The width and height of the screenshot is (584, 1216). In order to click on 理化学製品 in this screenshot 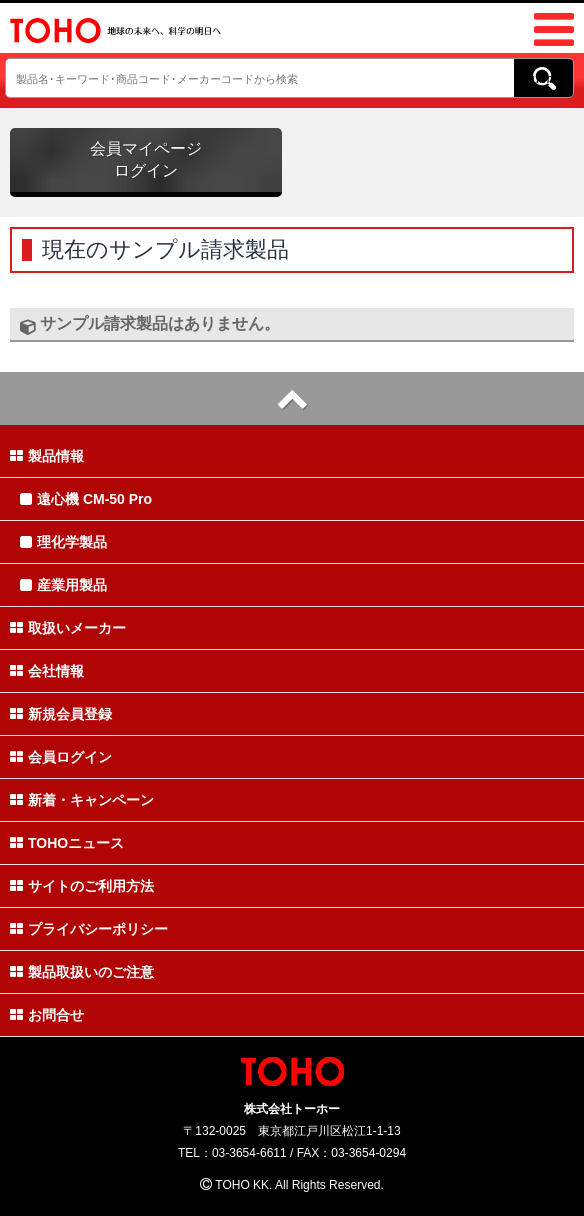, I will do `click(63, 542)`.